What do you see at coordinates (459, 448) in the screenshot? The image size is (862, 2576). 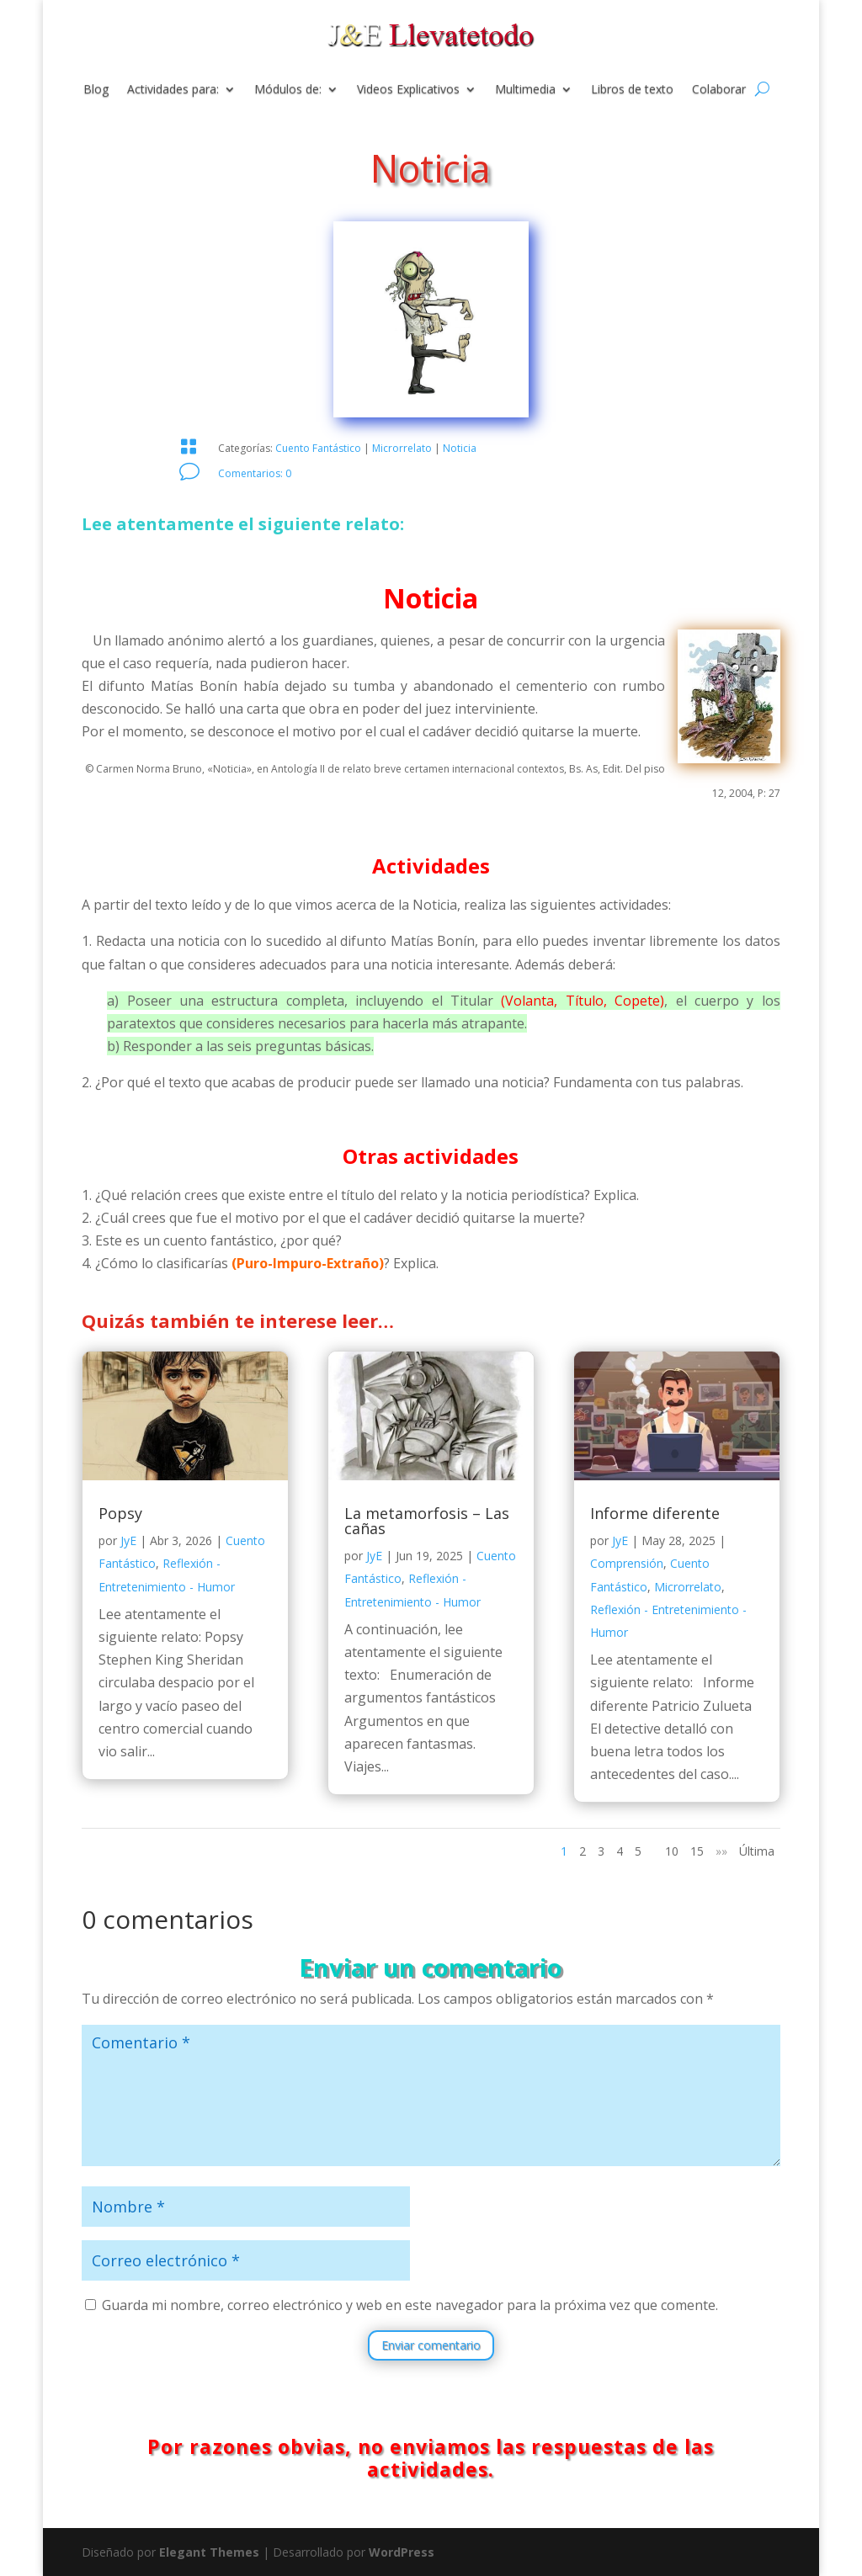 I see `Noticia` at bounding box center [459, 448].